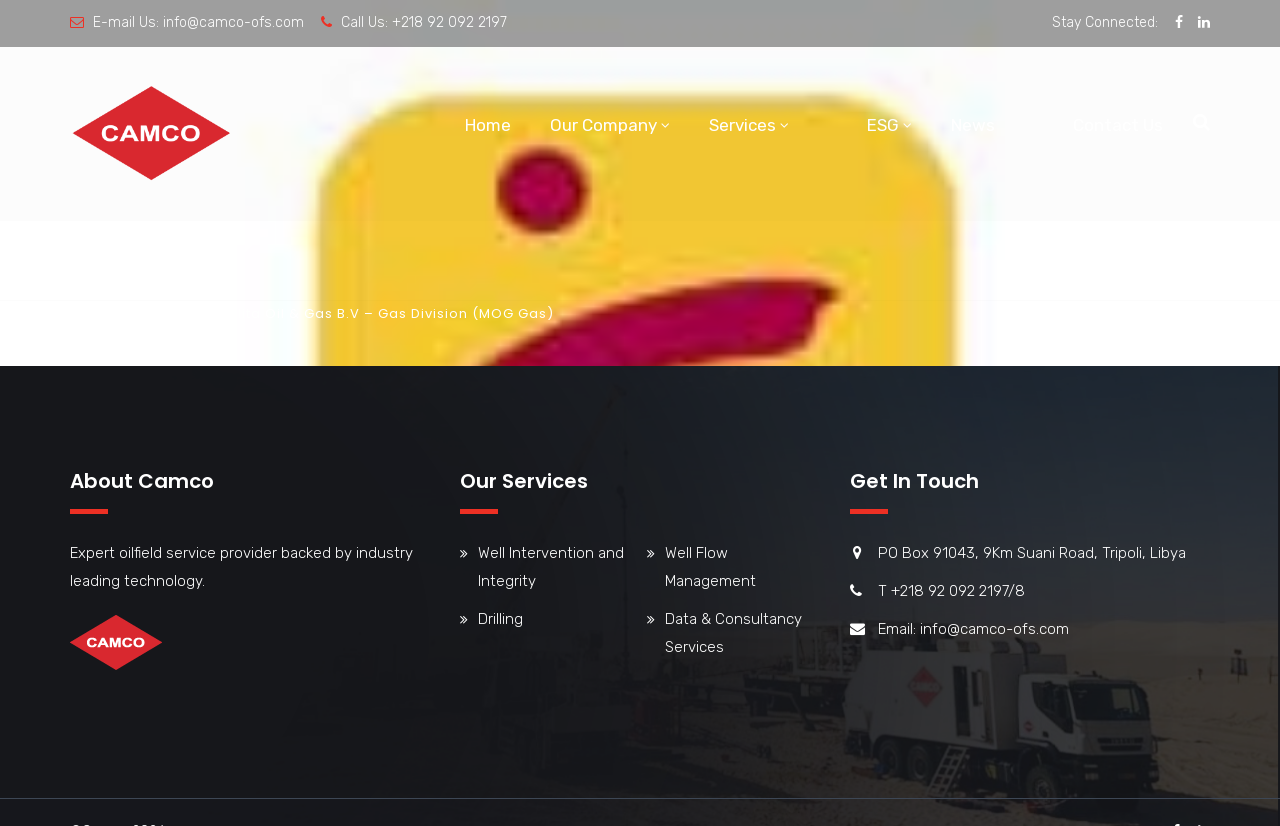 The height and width of the screenshot is (826, 1280). Describe the element at coordinates (1118, 125) in the screenshot. I see `Contact Us` at that location.